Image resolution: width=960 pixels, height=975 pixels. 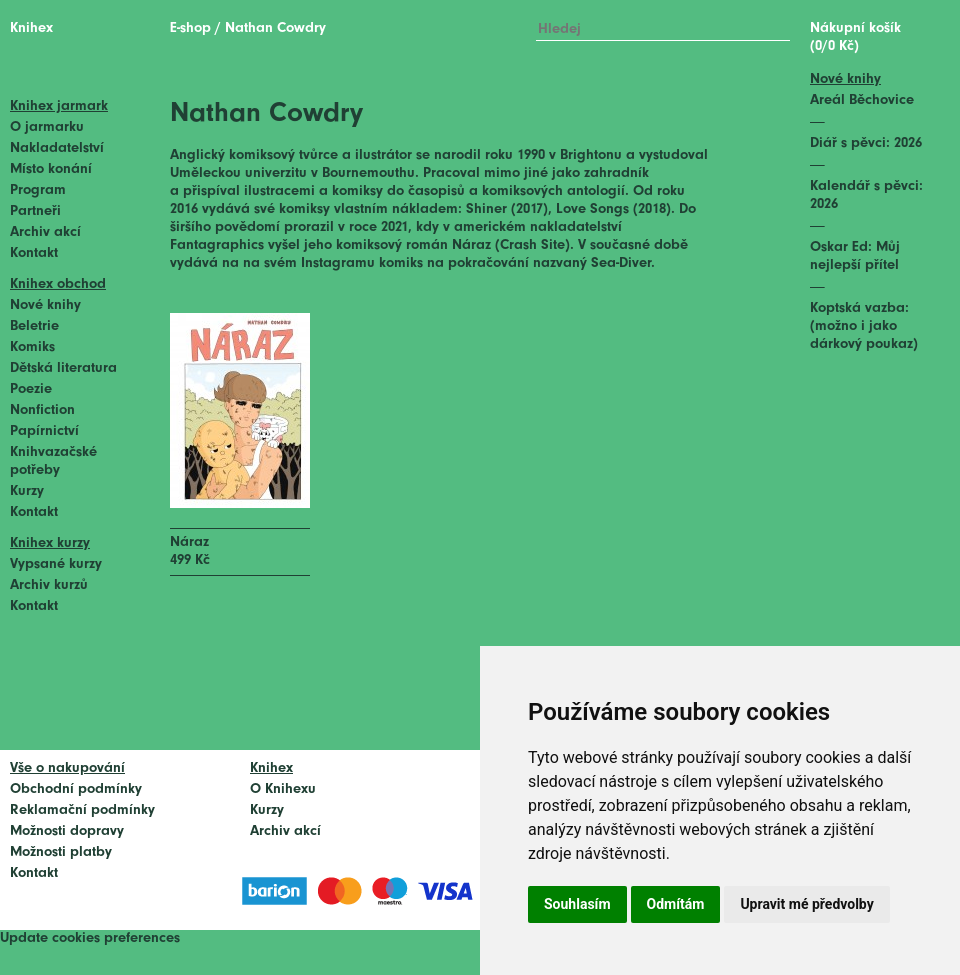 What do you see at coordinates (283, 789) in the screenshot?
I see `O Knihexu` at bounding box center [283, 789].